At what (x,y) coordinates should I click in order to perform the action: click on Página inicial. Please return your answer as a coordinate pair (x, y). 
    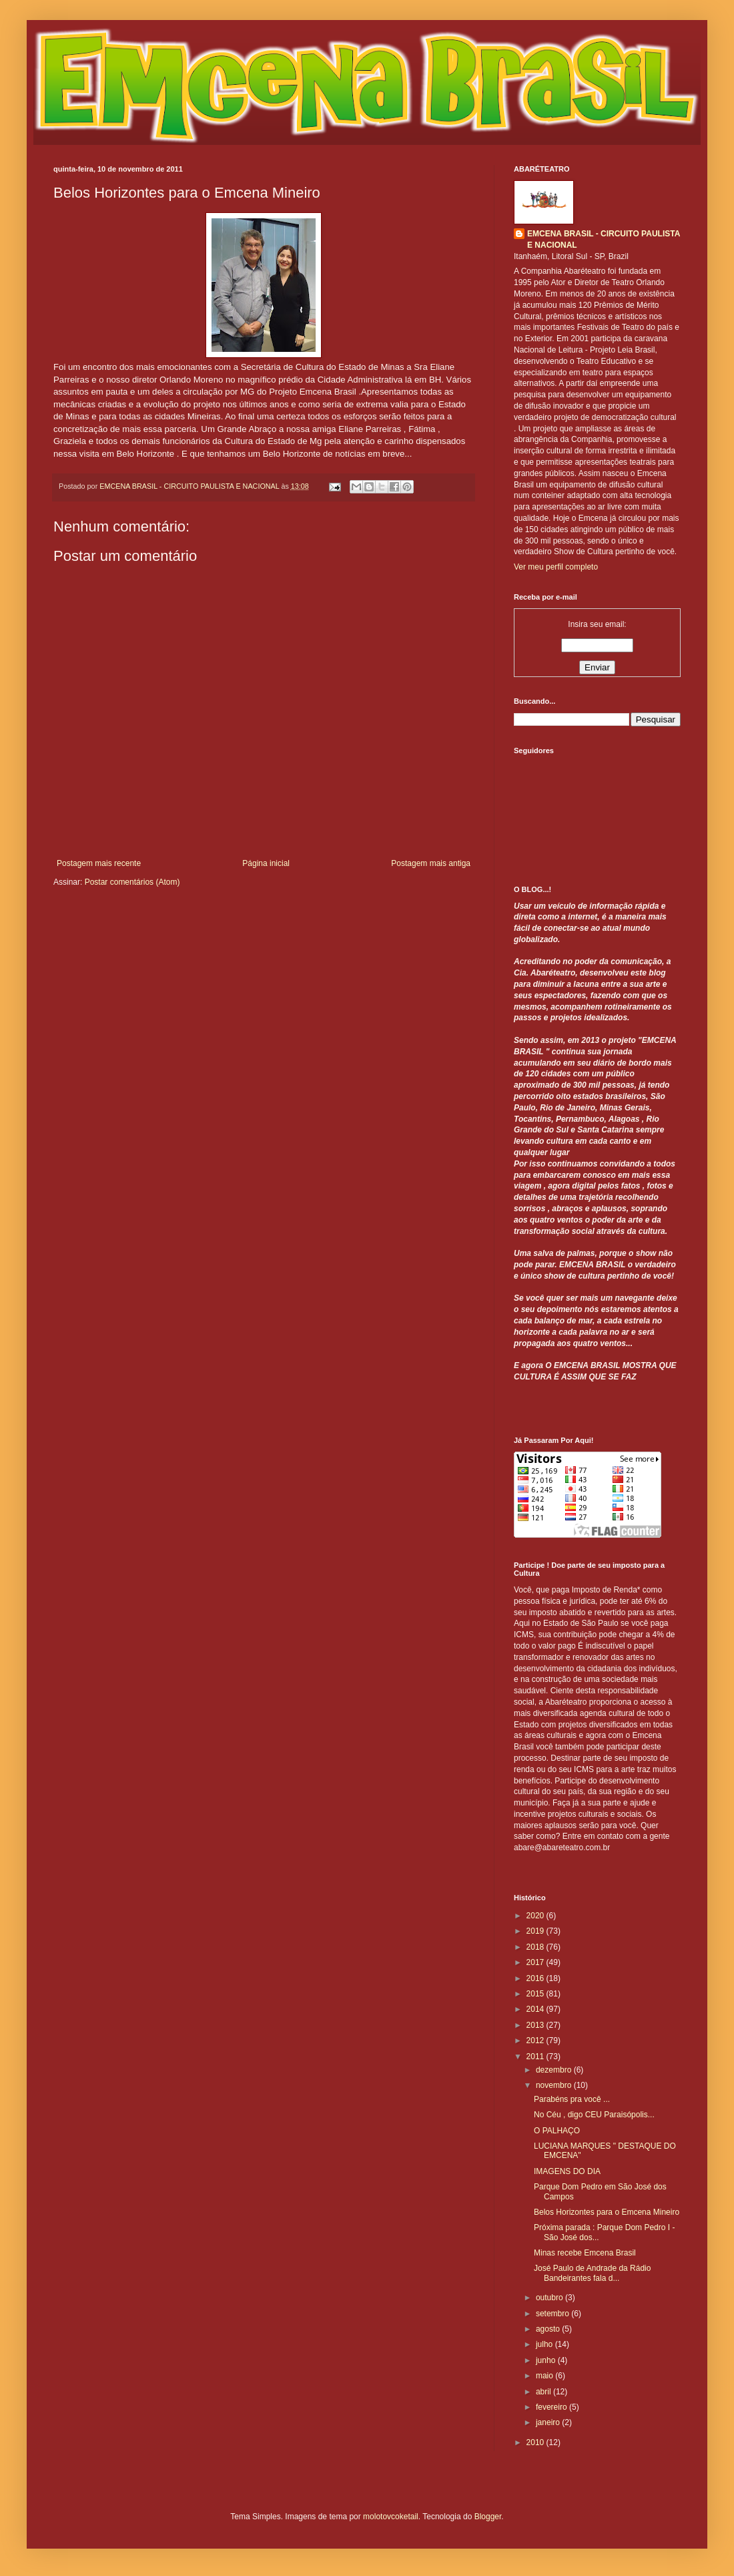
    Looking at the image, I should click on (266, 863).